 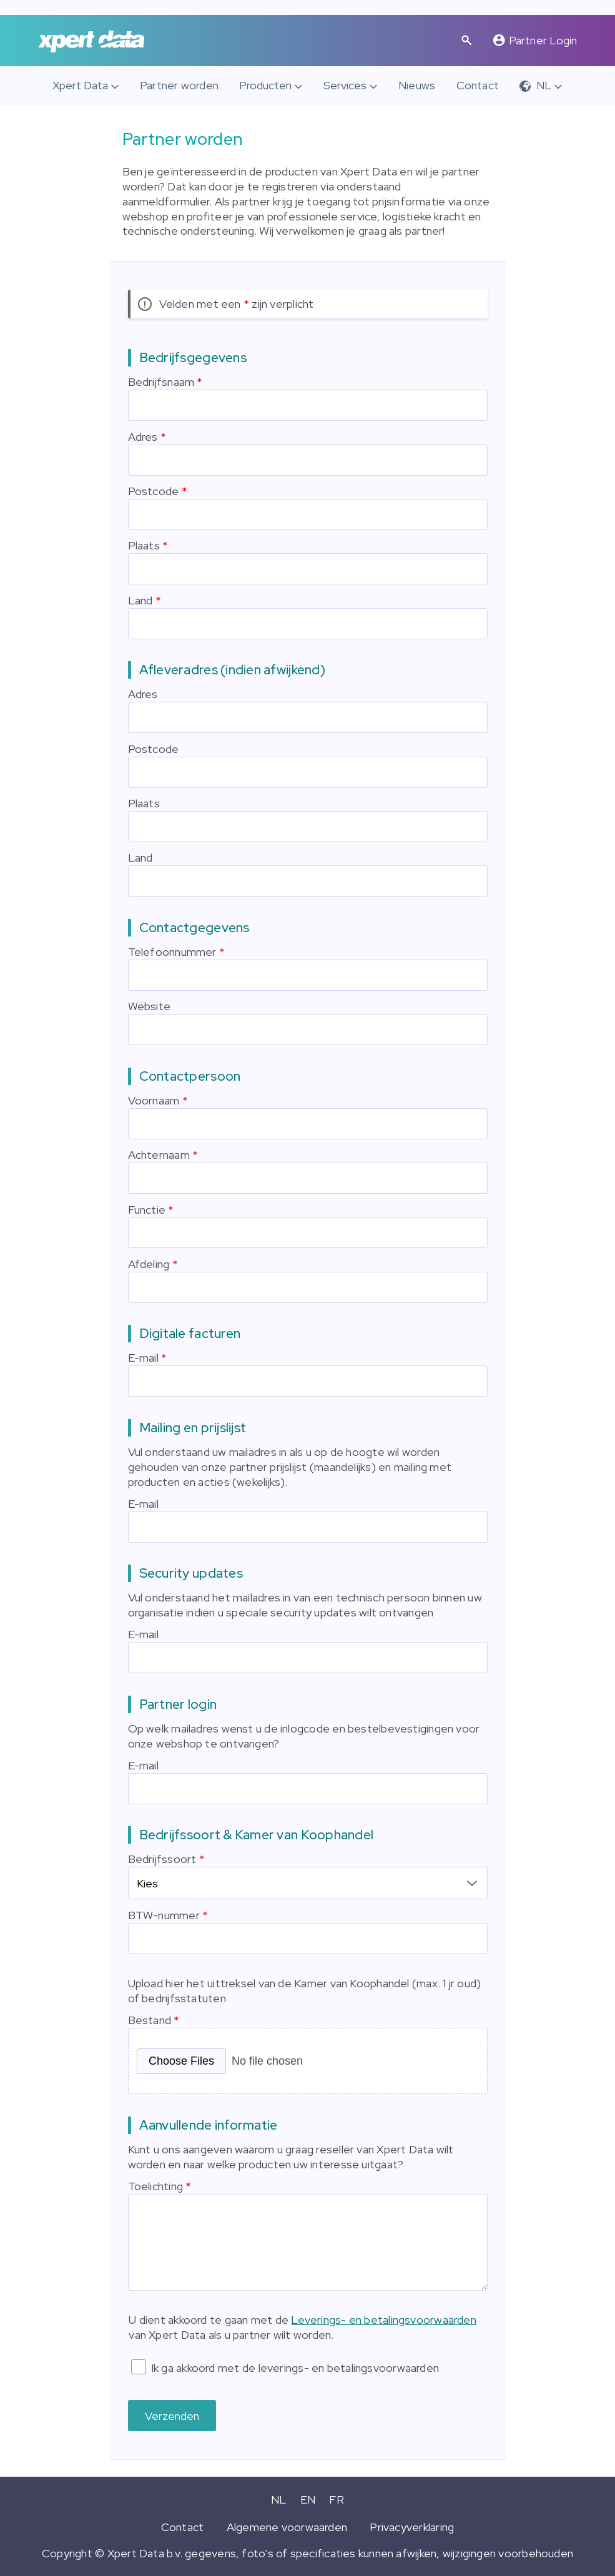 What do you see at coordinates (161, 382) in the screenshot?
I see `Bedrijfsnaam` at bounding box center [161, 382].